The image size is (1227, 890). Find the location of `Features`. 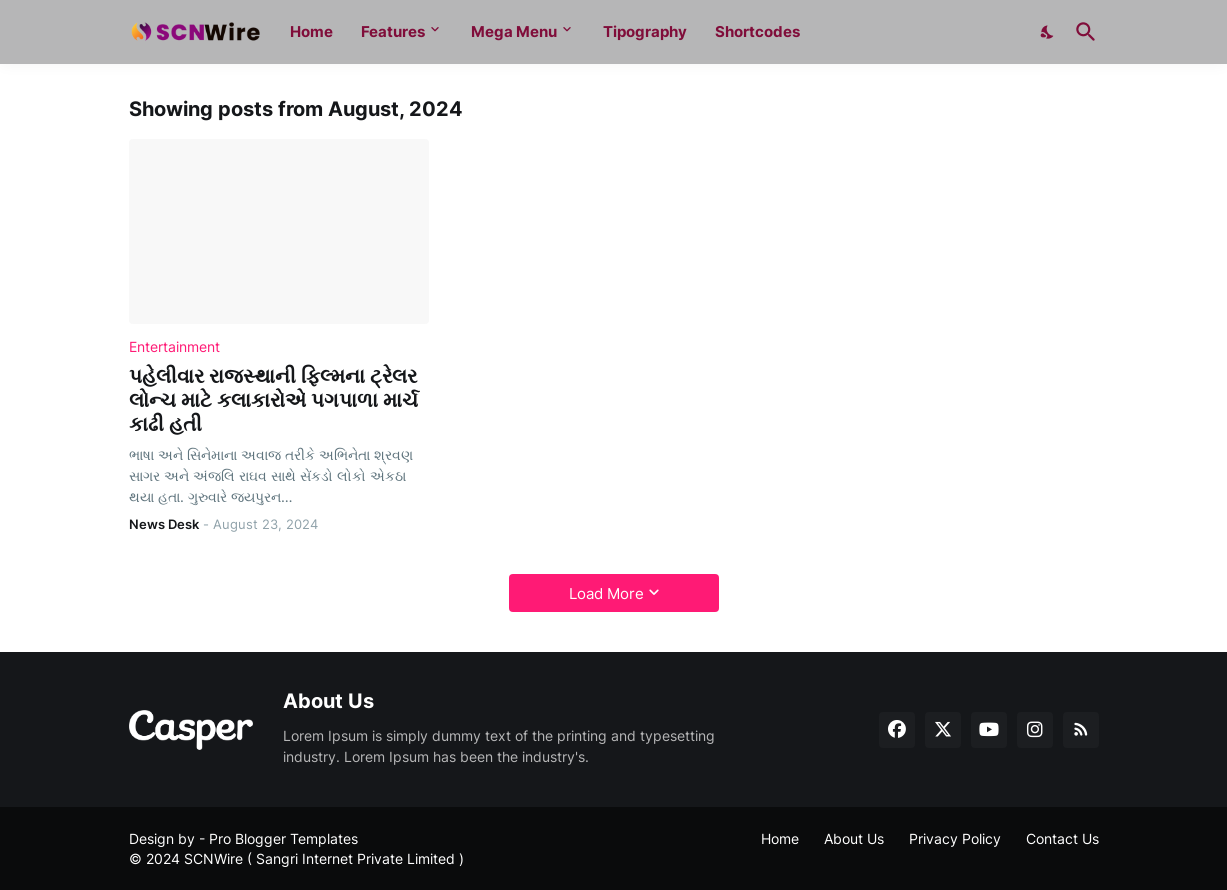

Features is located at coordinates (393, 31).